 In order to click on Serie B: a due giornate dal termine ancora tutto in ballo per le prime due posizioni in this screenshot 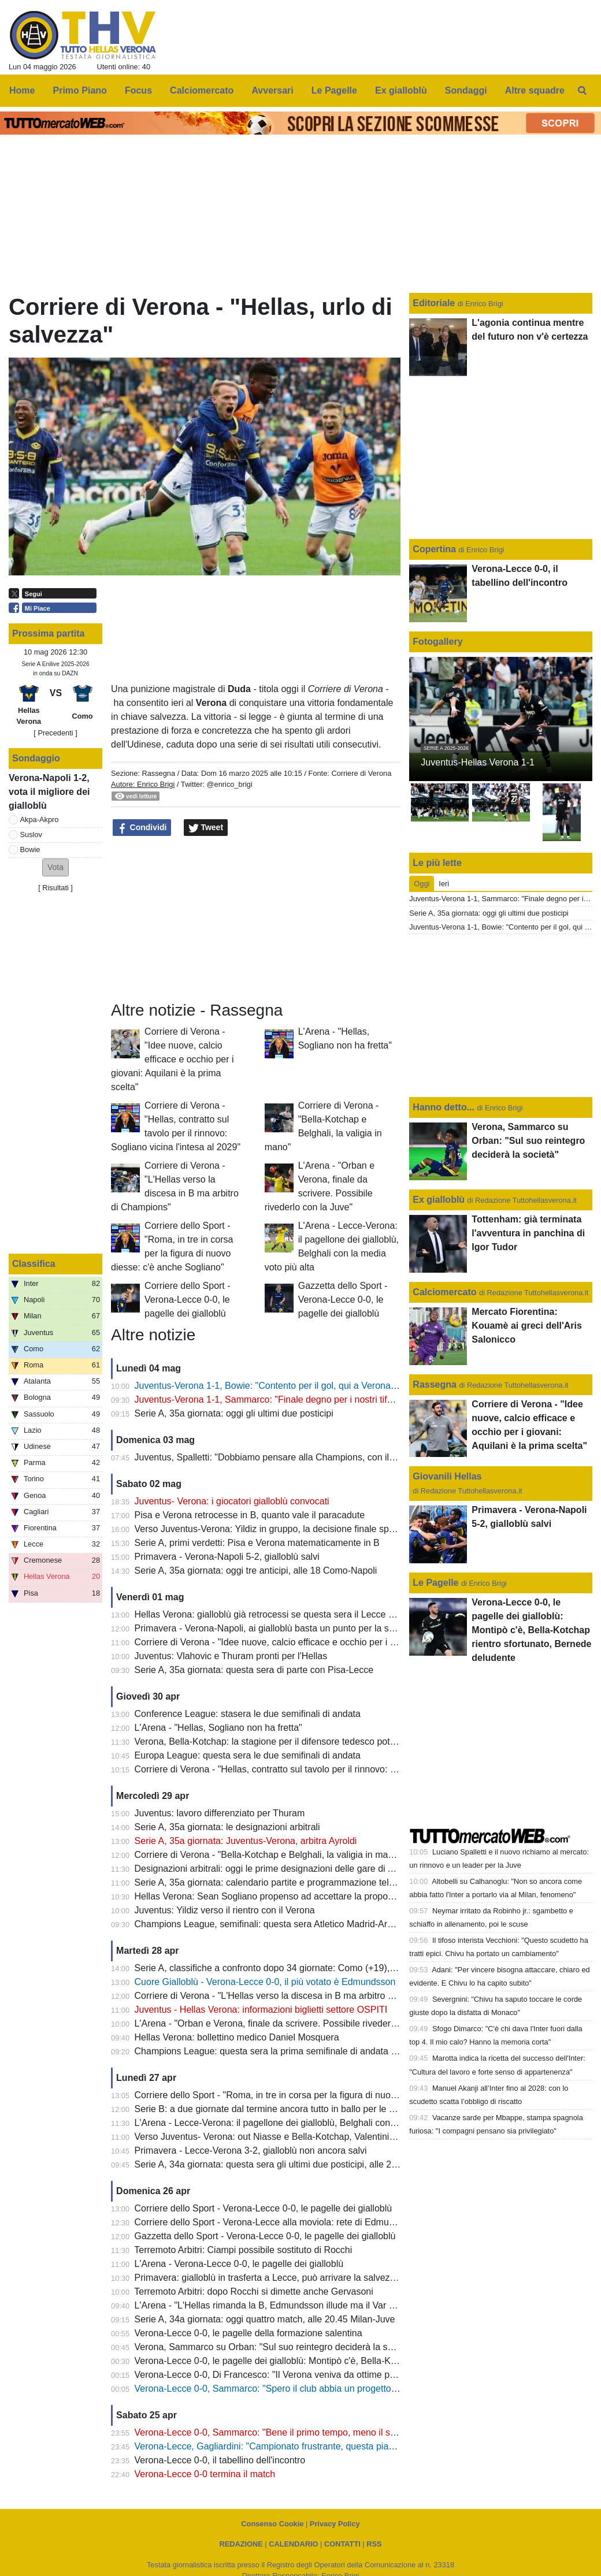, I will do `click(302, 2109)`.